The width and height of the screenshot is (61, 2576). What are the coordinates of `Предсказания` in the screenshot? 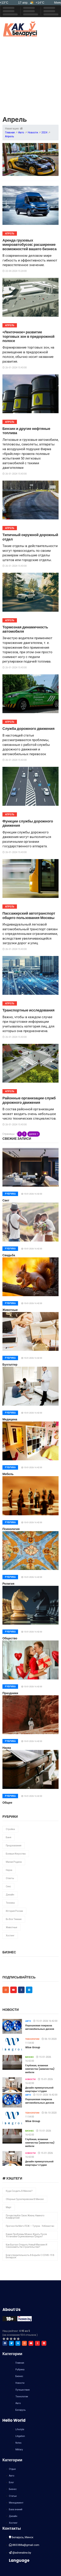 It's located at (13, 1845).